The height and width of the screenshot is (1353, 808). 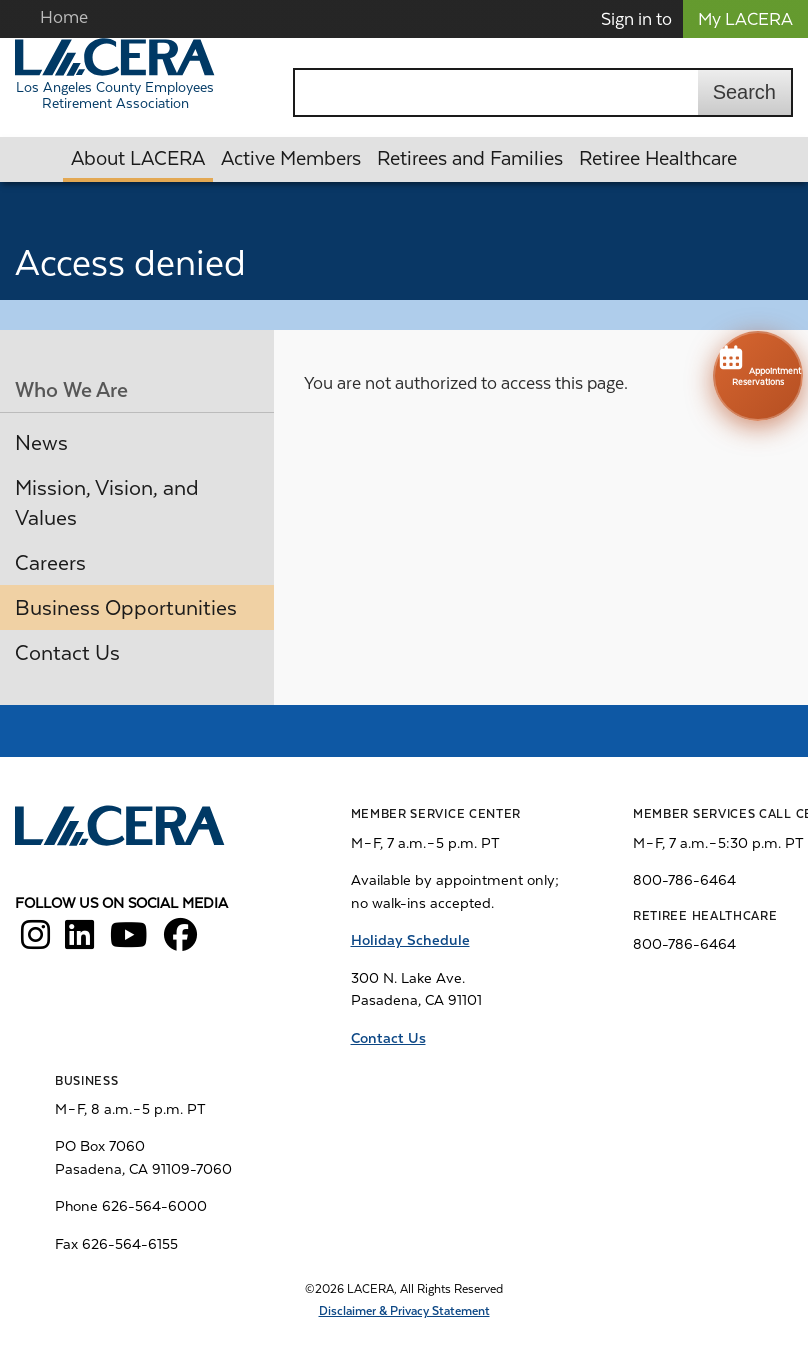 I want to click on [LACERA Facebook], so click(x=180, y=942).